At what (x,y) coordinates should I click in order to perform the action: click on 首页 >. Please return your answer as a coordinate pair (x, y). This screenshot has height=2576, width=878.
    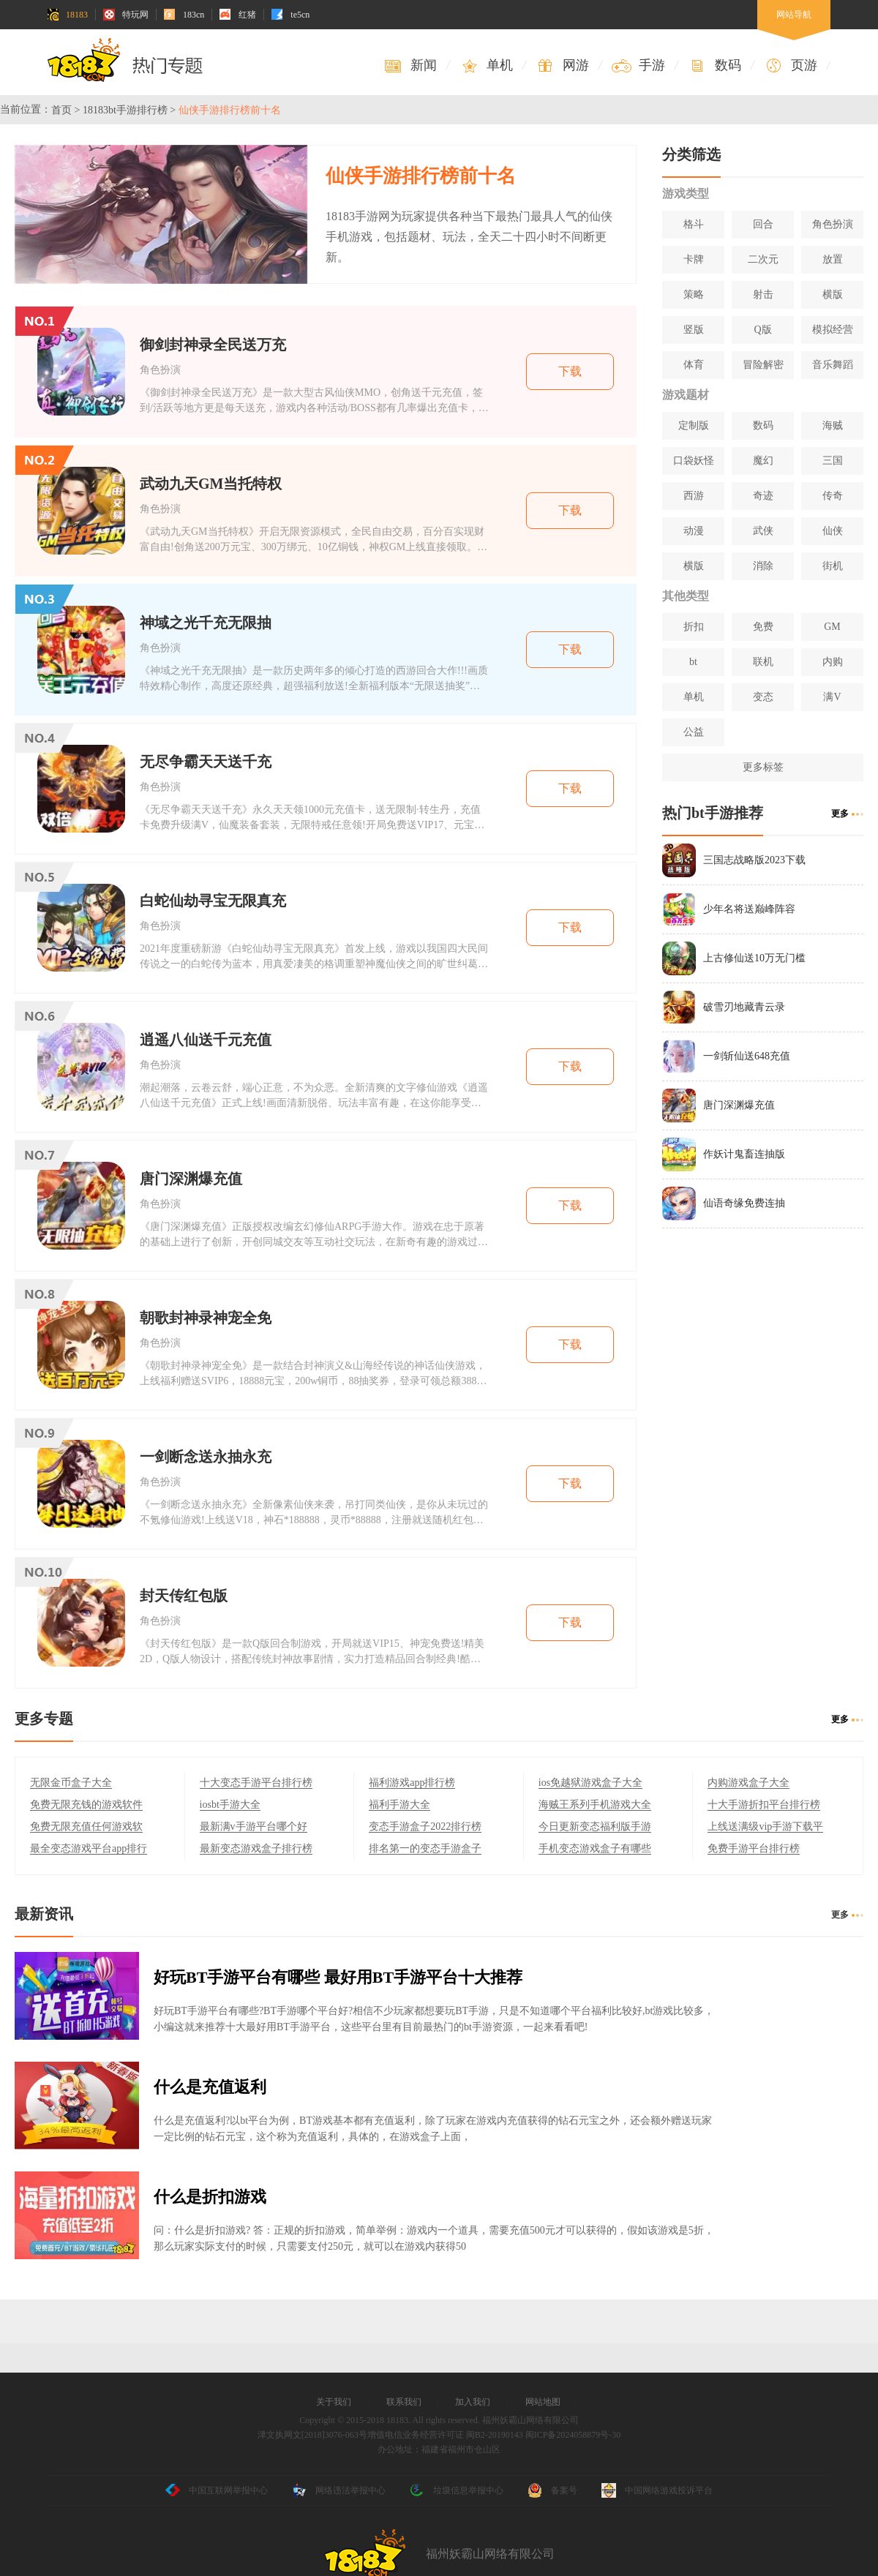
    Looking at the image, I should click on (65, 110).